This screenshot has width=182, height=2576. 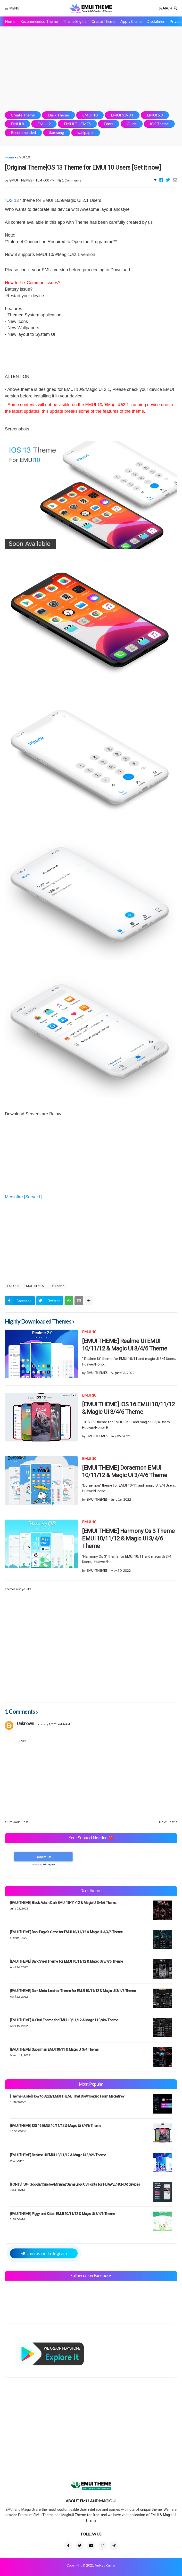 What do you see at coordinates (74, 21) in the screenshot?
I see `Theme Engine` at bounding box center [74, 21].